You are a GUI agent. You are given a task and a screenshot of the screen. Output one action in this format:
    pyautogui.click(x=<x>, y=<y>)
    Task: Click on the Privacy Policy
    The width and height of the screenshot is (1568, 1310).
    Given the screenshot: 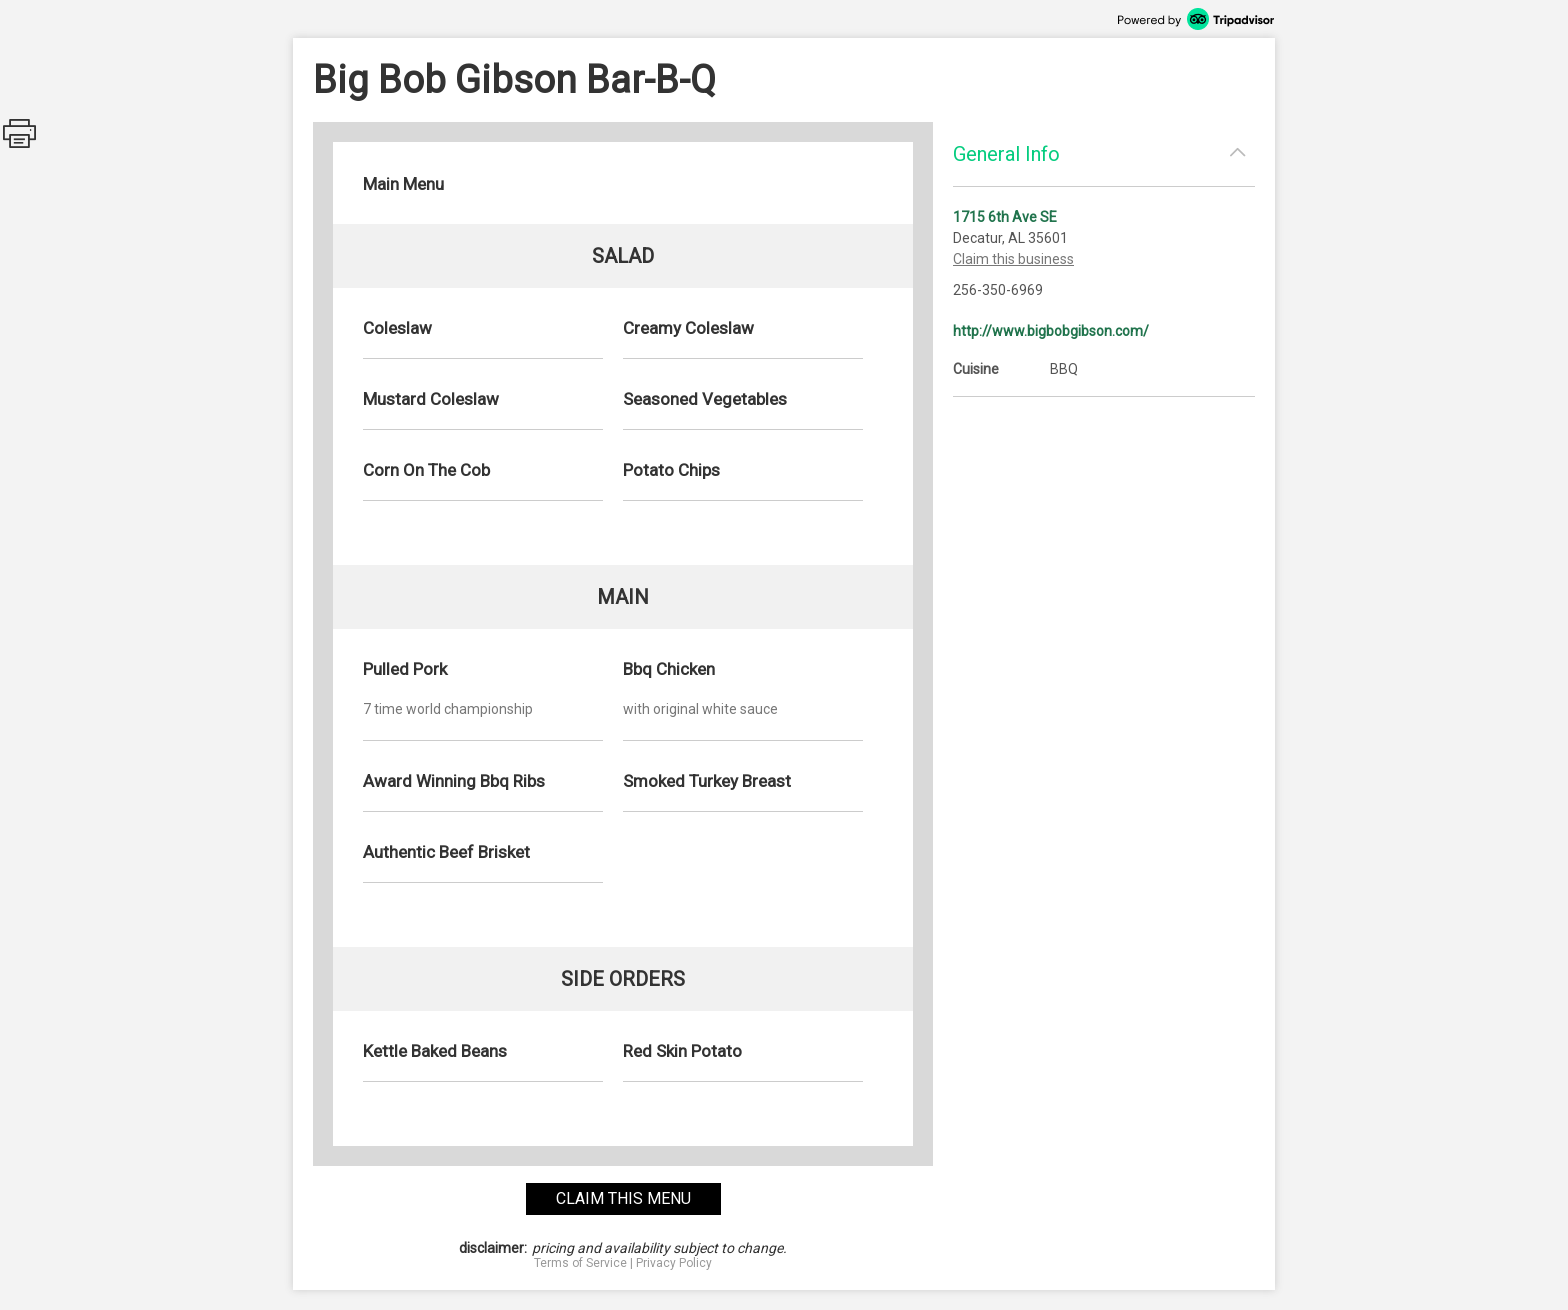 What is the action you would take?
    pyautogui.click(x=674, y=1263)
    